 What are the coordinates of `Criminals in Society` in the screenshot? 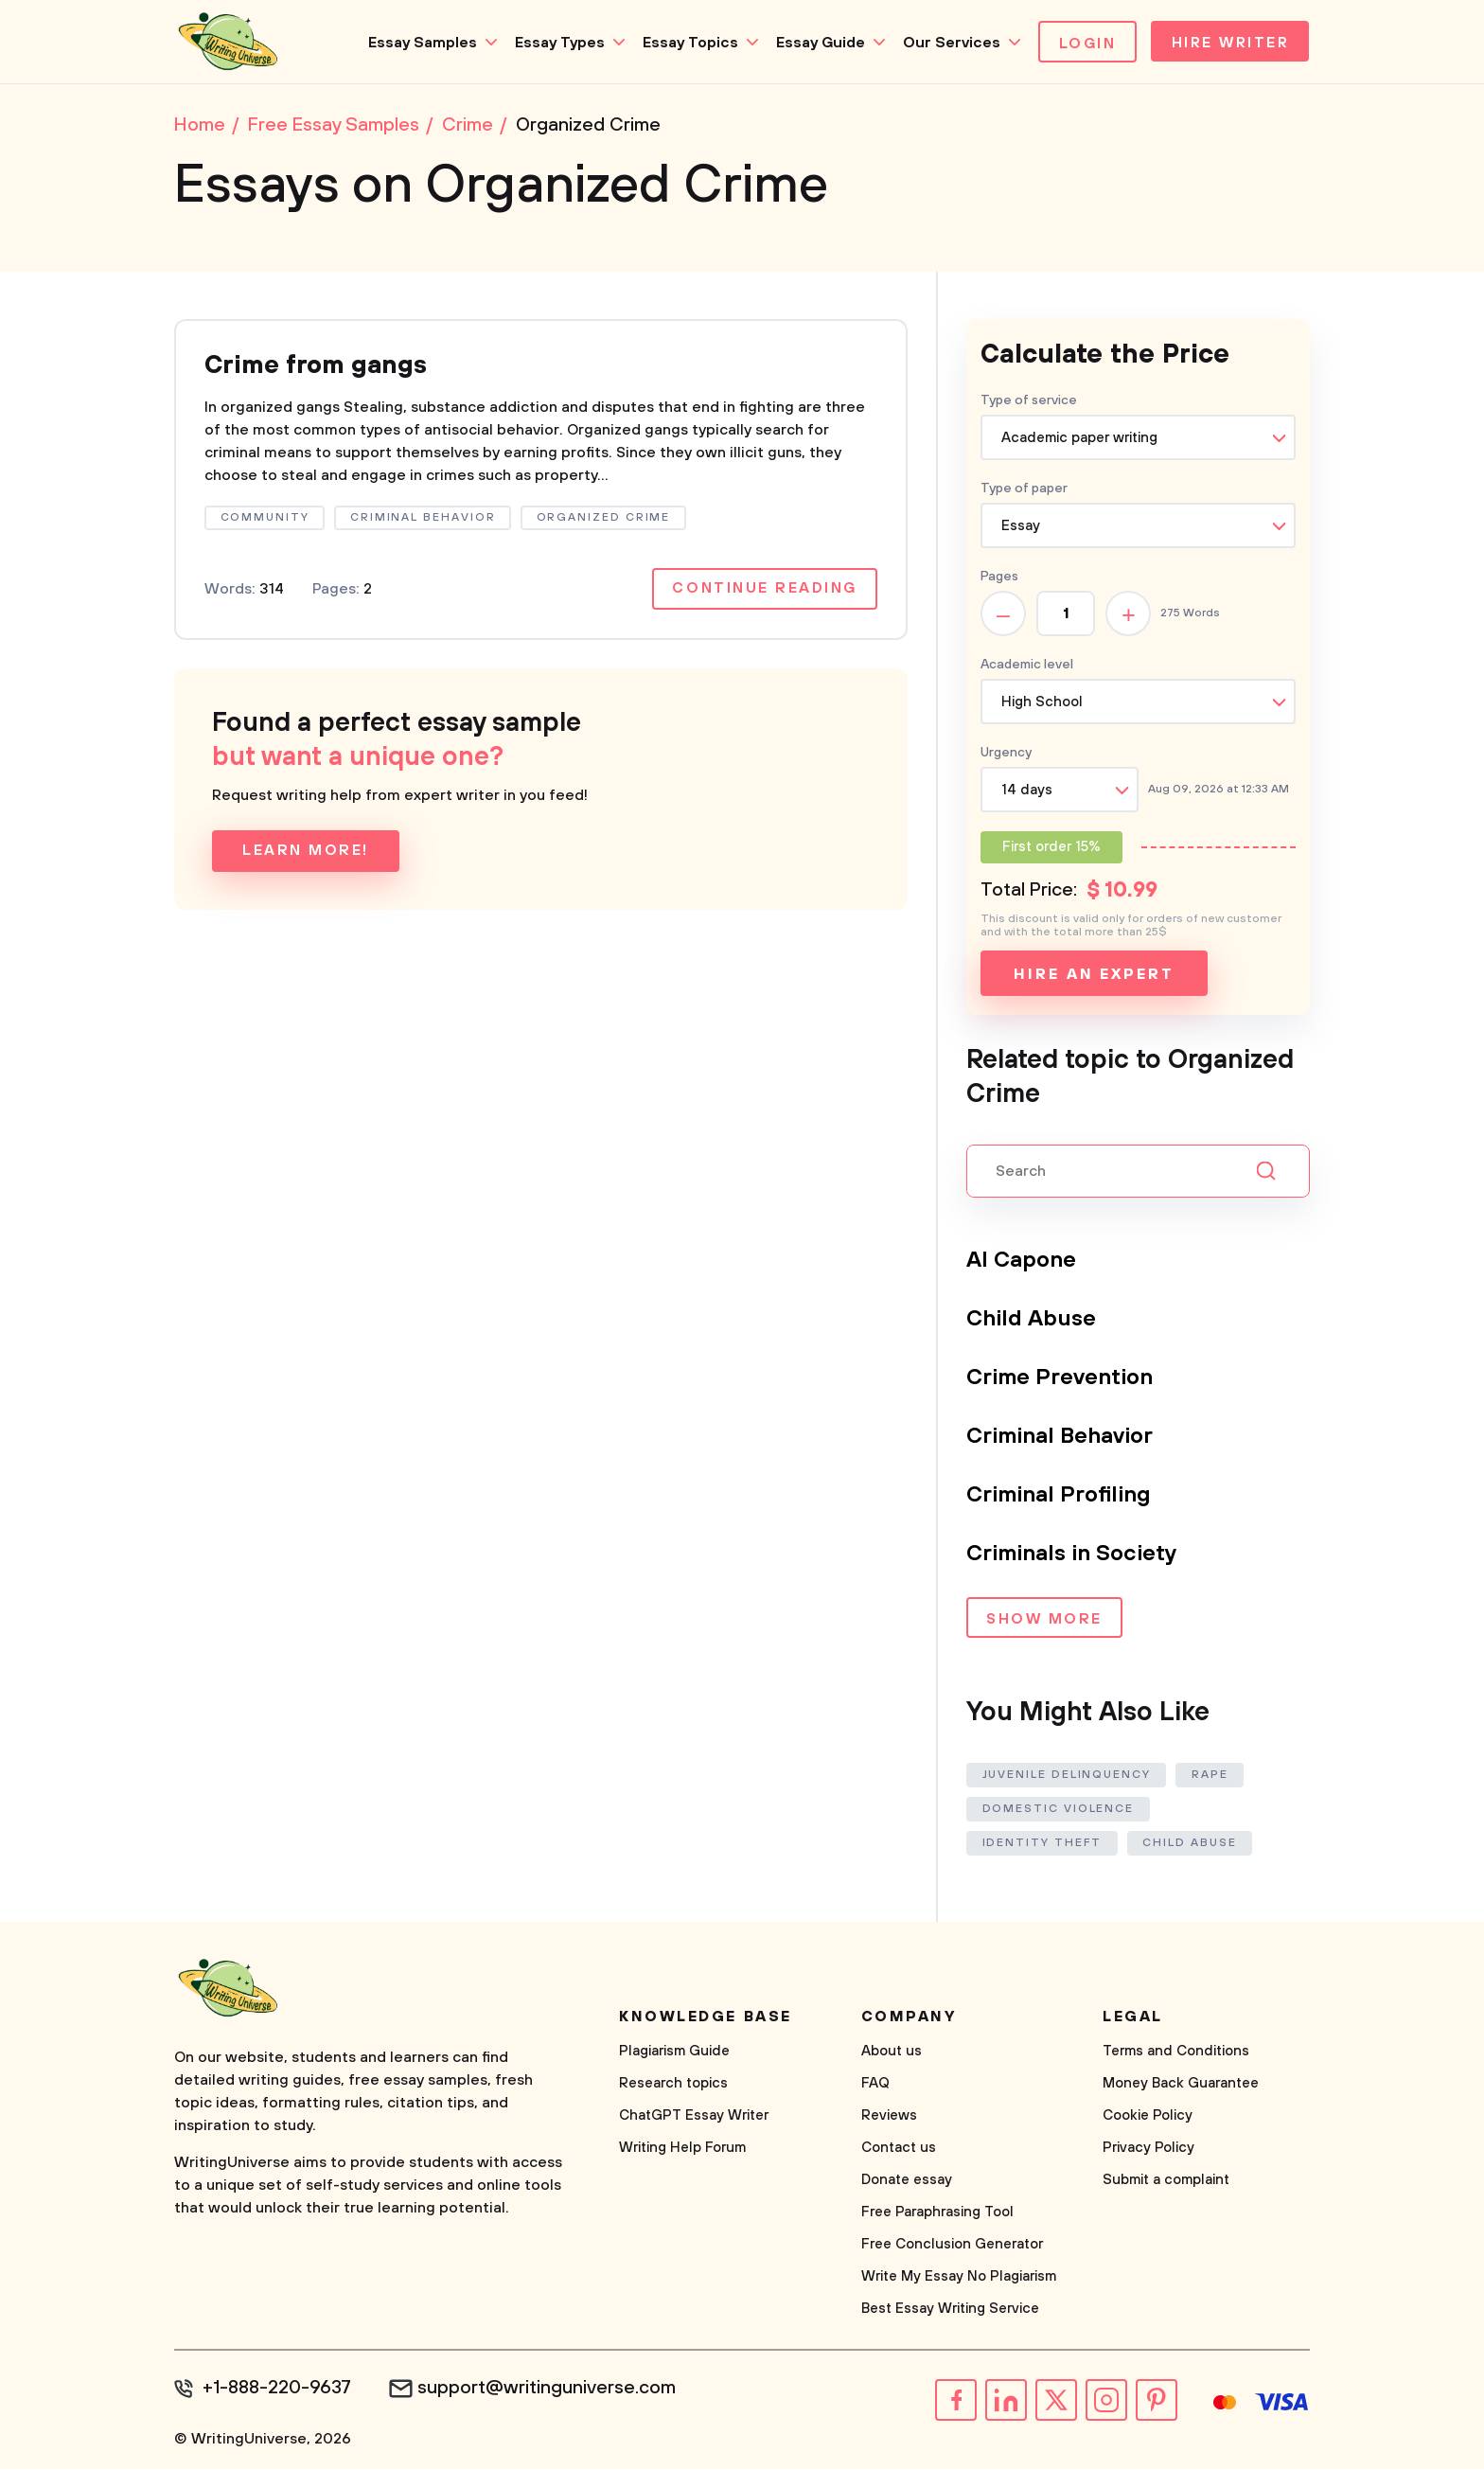 It's located at (1073, 1555).